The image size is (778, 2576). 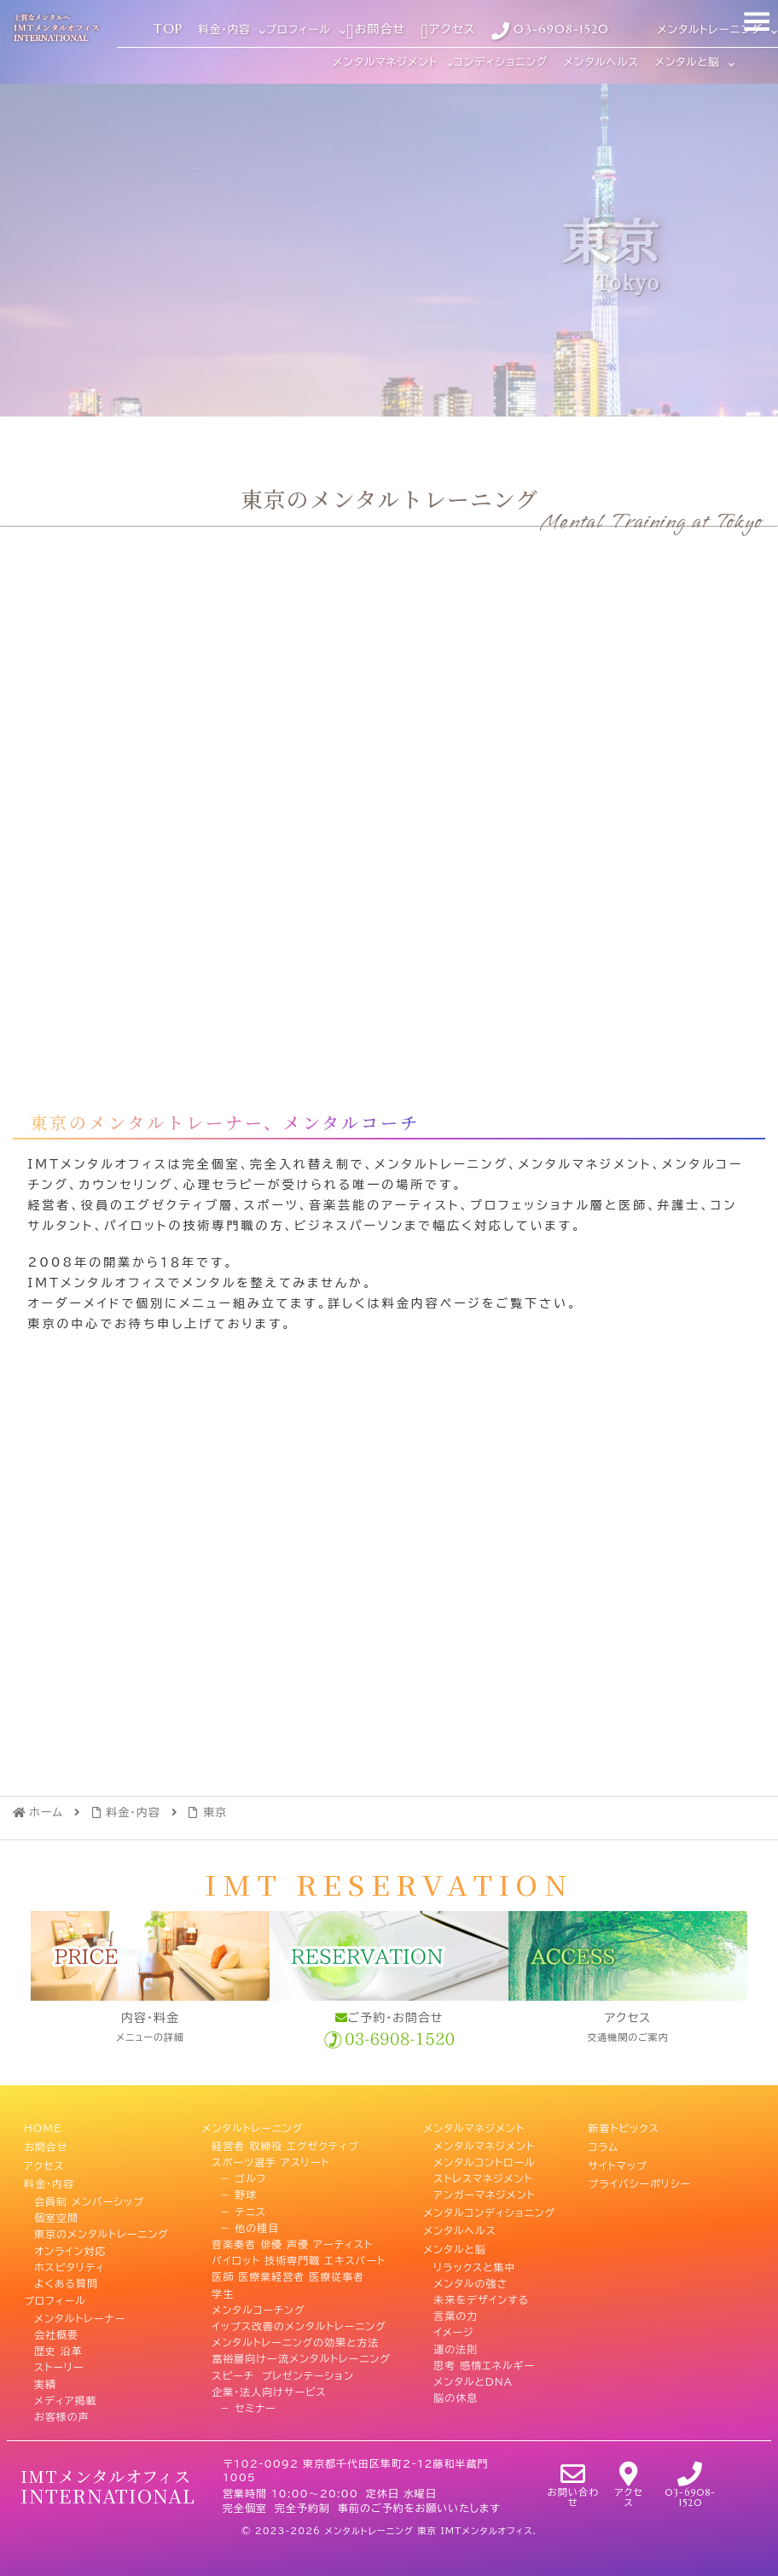 What do you see at coordinates (58, 2340) in the screenshot?
I see `歴史 沿革` at bounding box center [58, 2340].